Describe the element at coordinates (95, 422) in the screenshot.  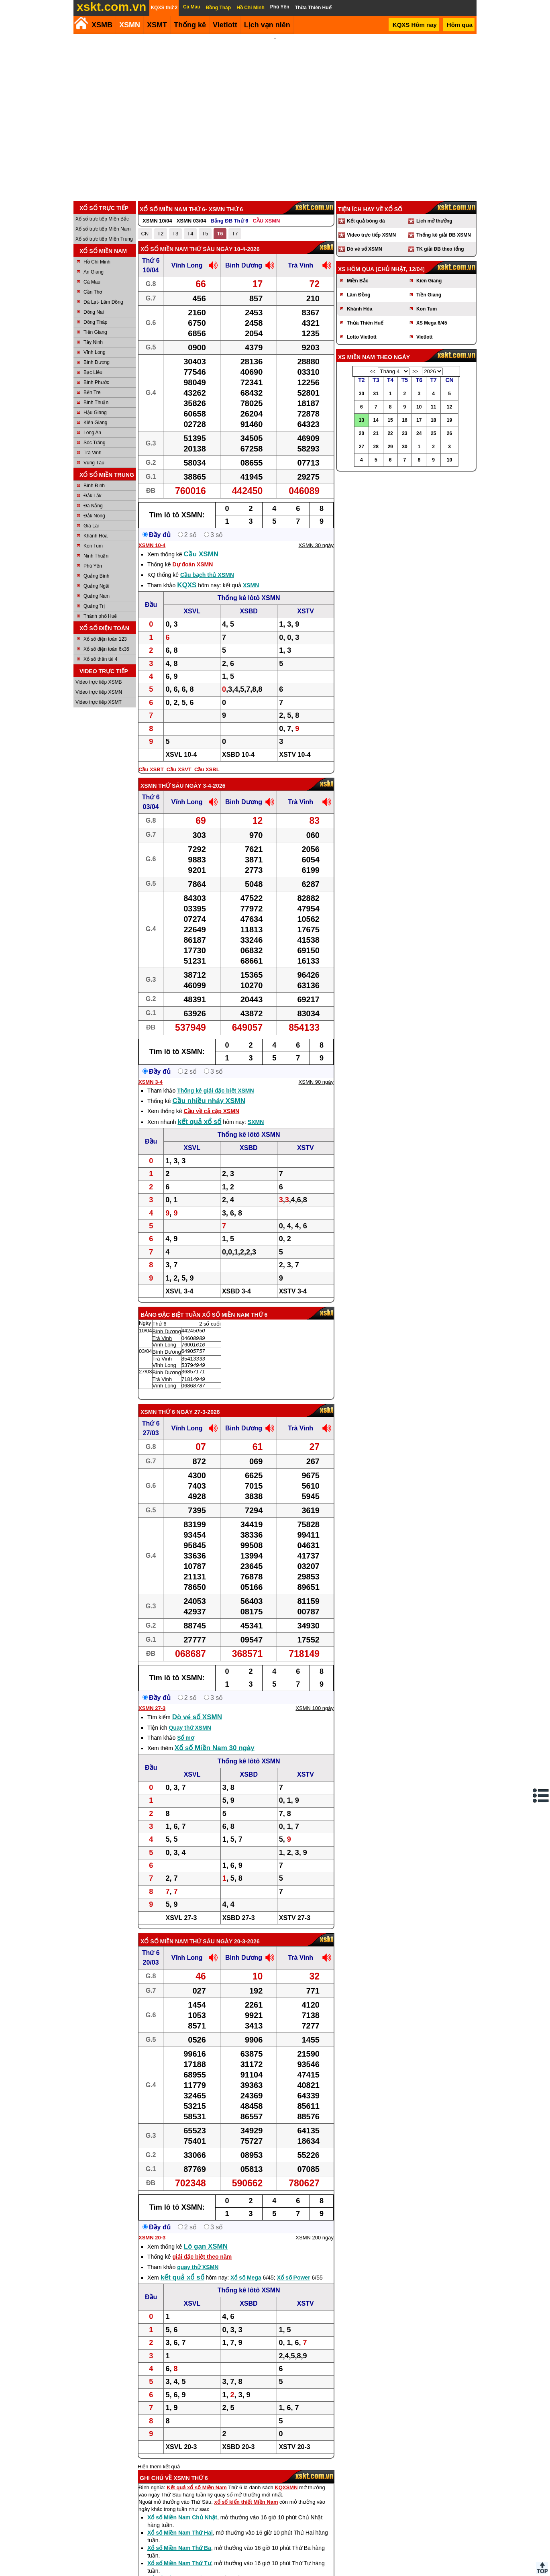
I see `Kiên Giang` at that location.